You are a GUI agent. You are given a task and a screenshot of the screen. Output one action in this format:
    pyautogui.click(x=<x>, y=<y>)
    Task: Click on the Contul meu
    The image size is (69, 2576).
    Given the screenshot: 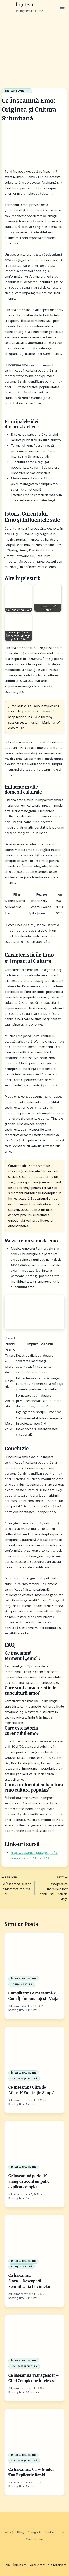 What is the action you would take?
    pyautogui.click(x=34, y=2539)
    